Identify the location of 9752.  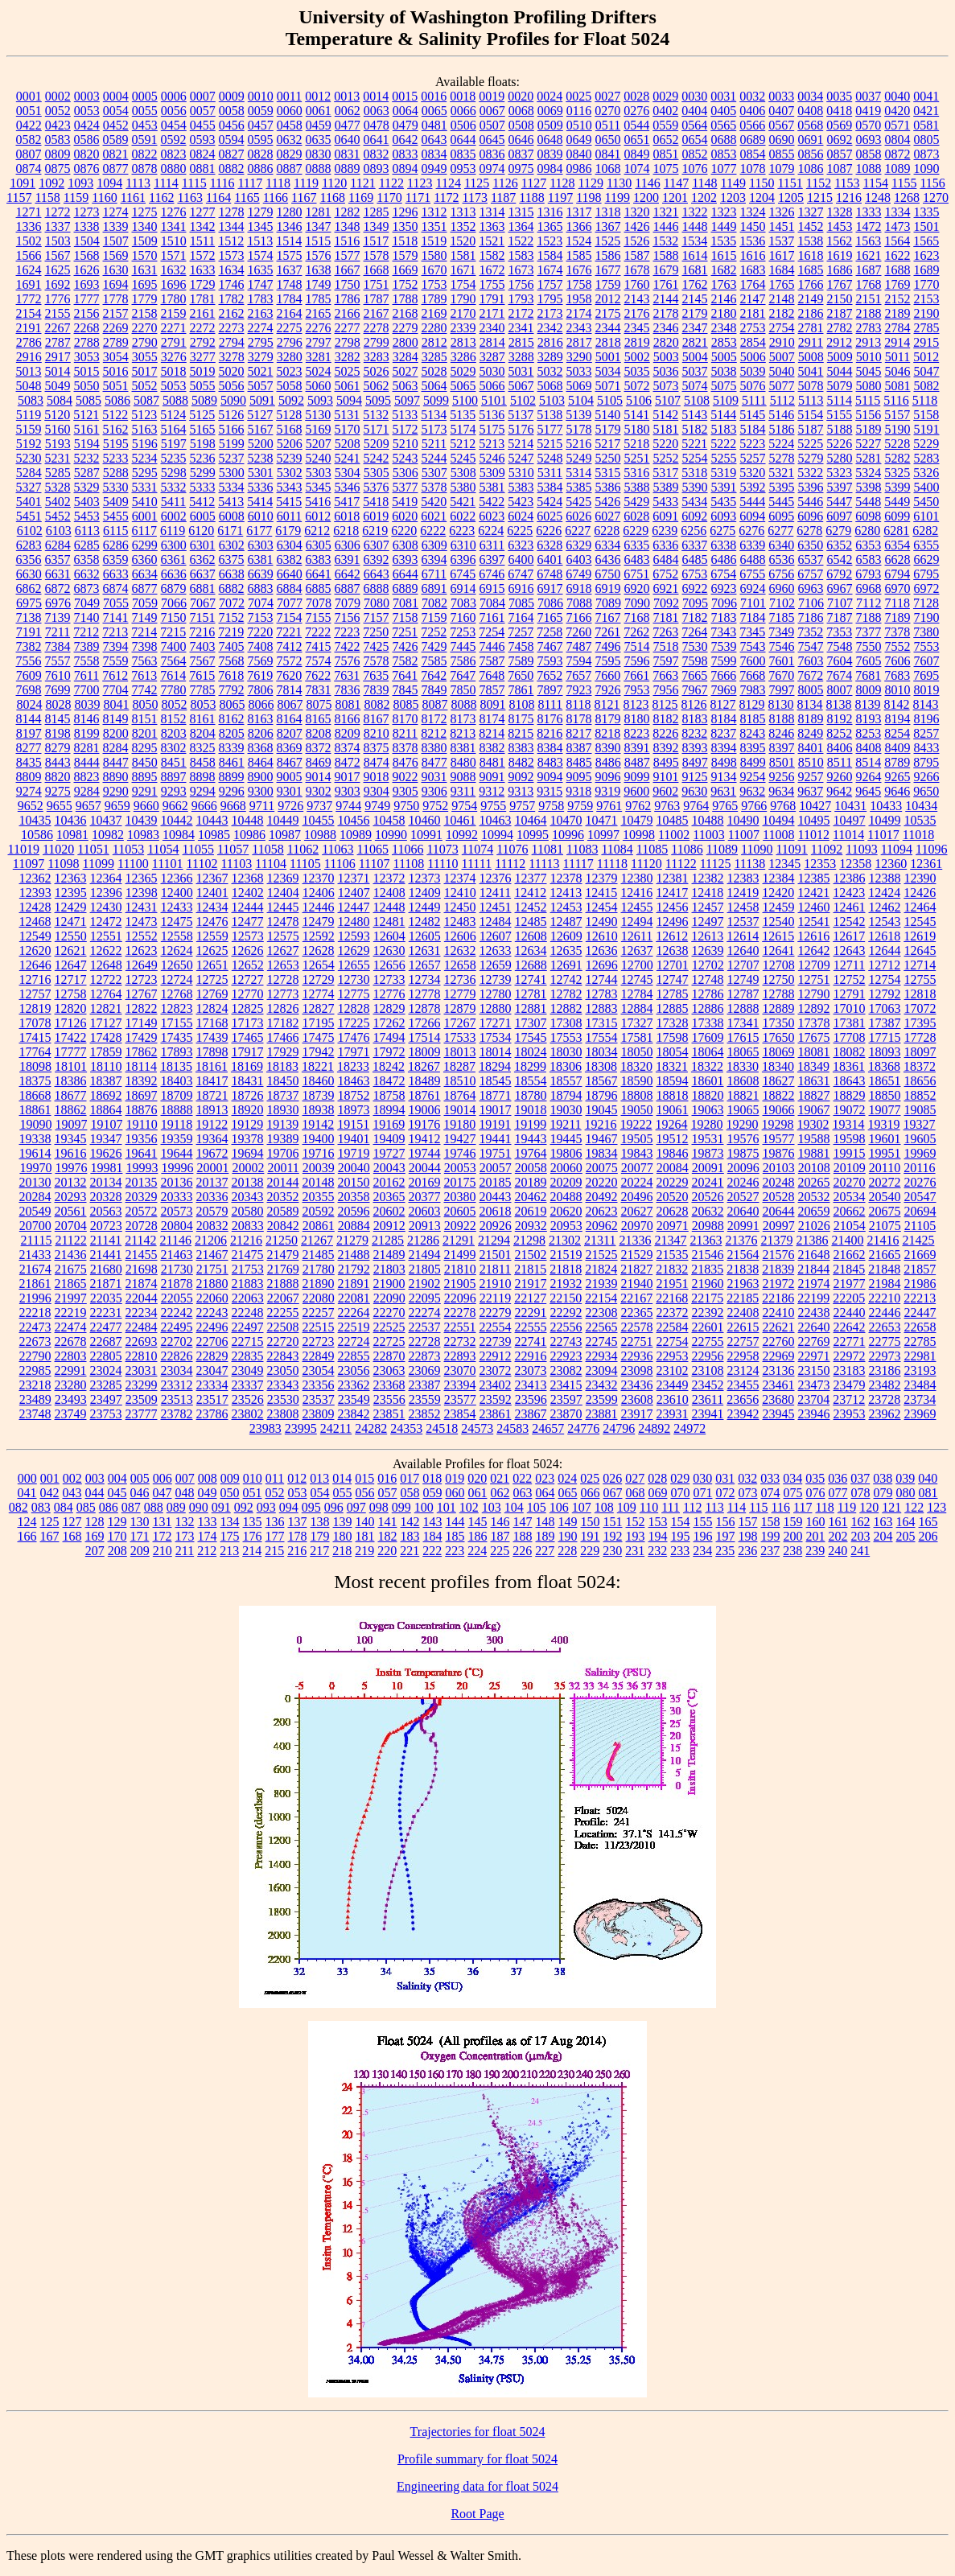
(435, 806).